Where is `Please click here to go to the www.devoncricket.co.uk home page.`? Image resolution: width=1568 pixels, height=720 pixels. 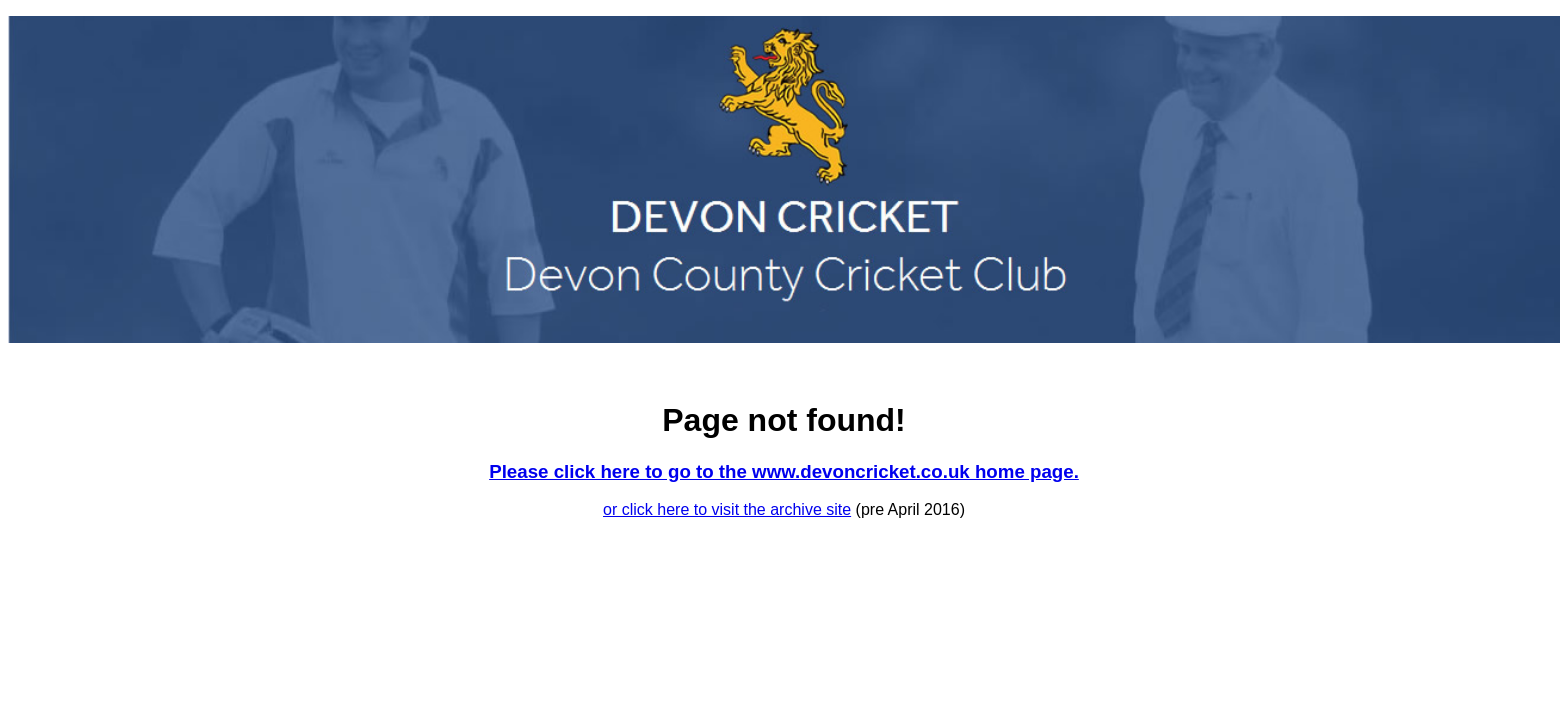 Please click here to go to the www.devoncricket.co.uk home page. is located at coordinates (784, 471).